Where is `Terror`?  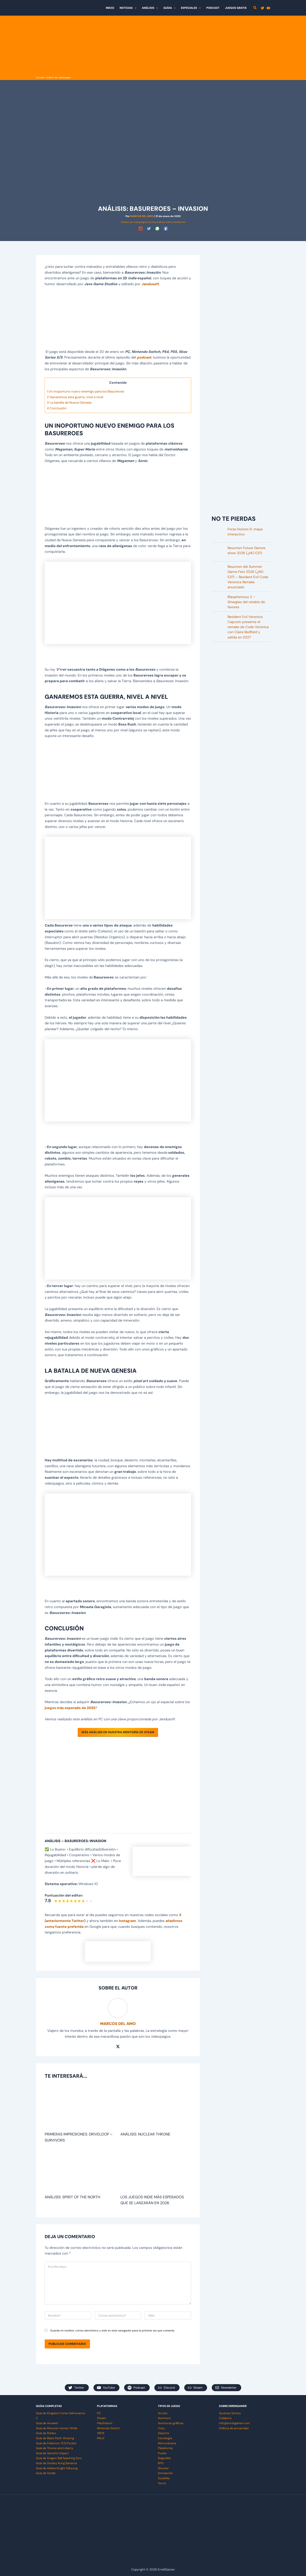
Terror is located at coordinates (162, 2483).